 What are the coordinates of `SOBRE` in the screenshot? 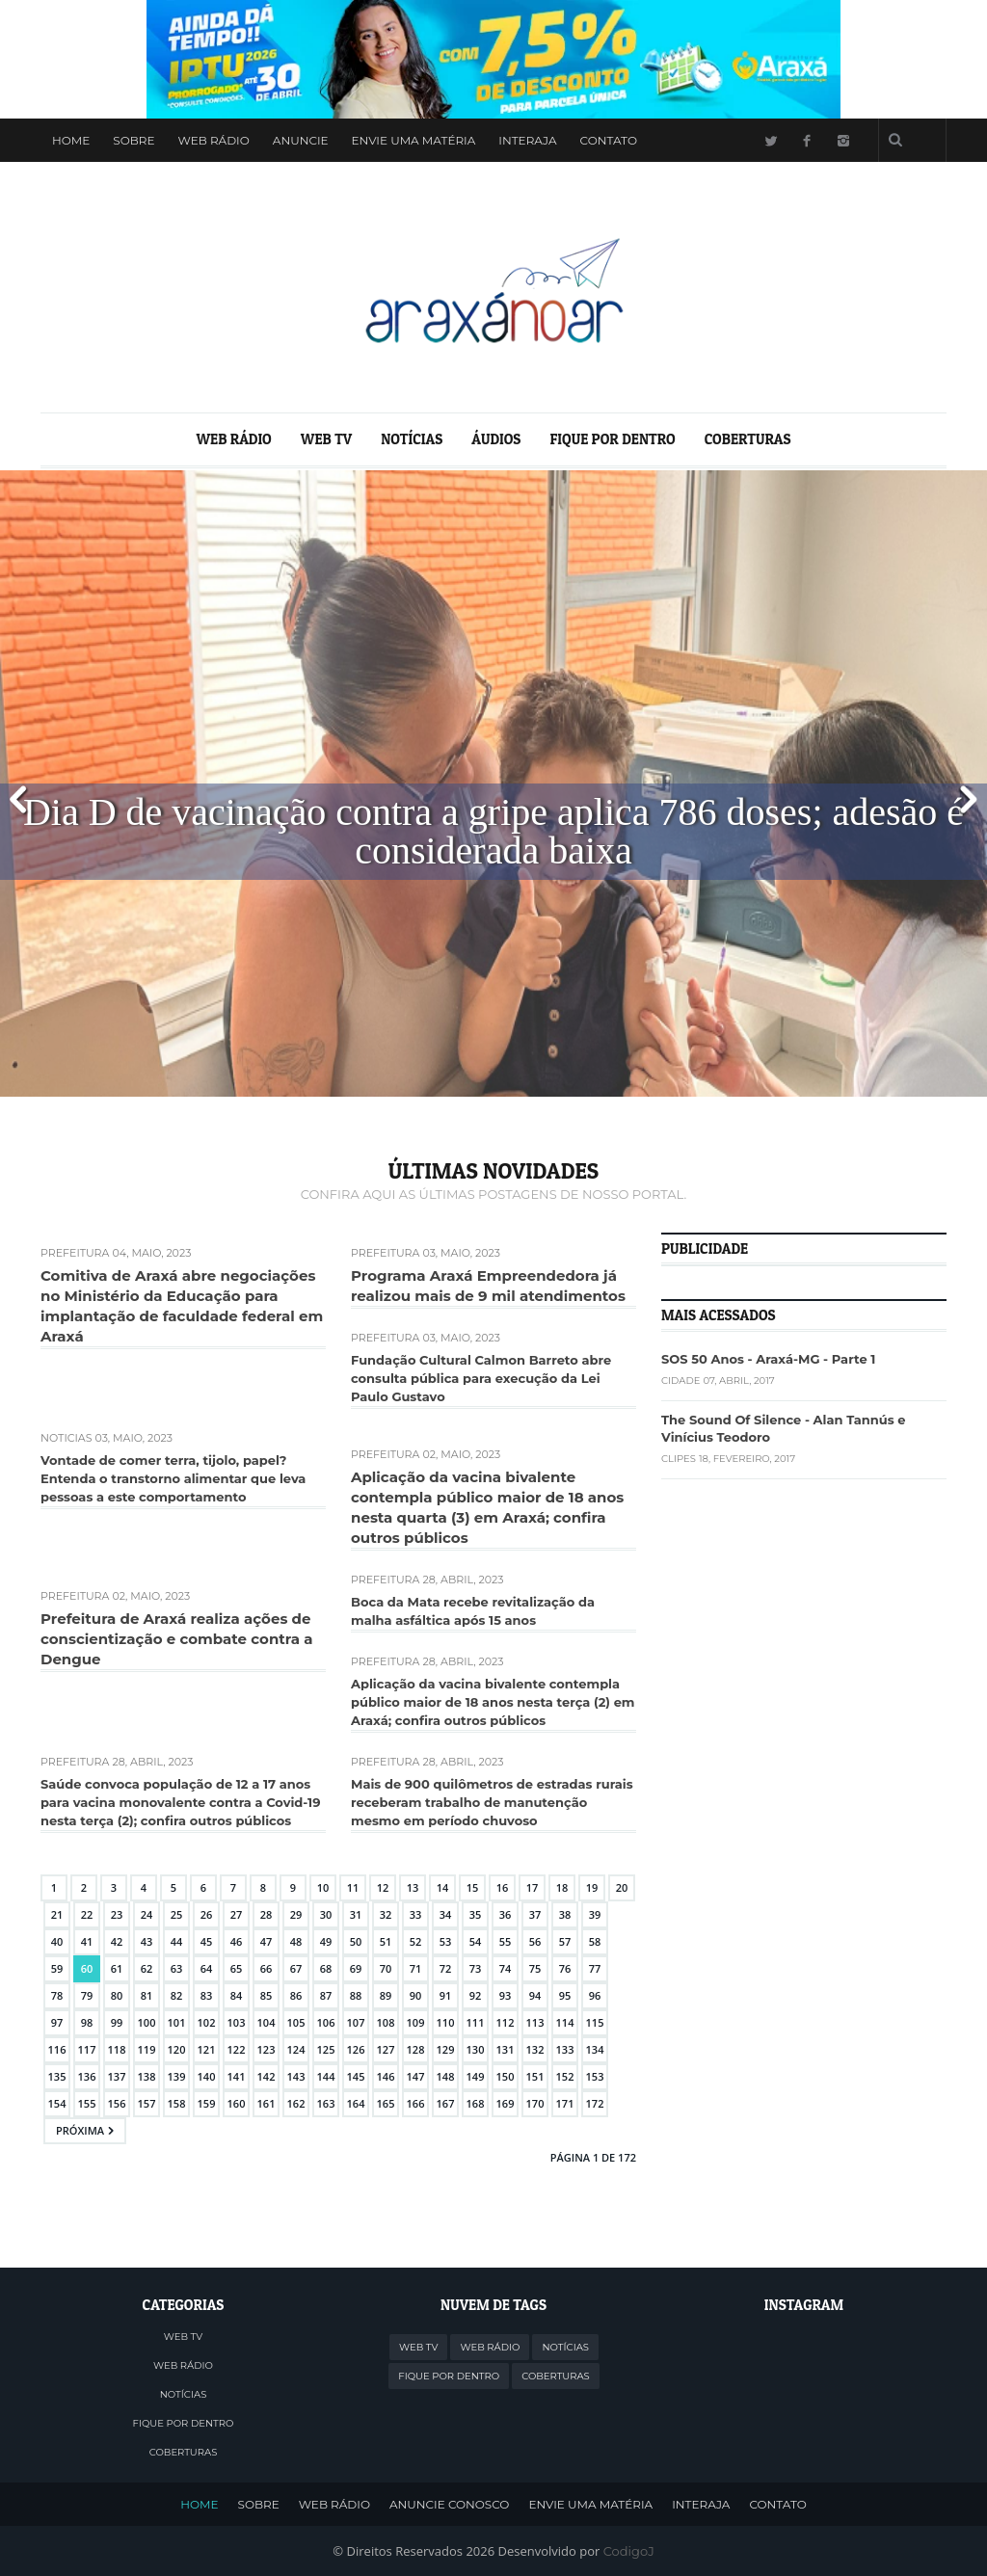 It's located at (259, 2504).